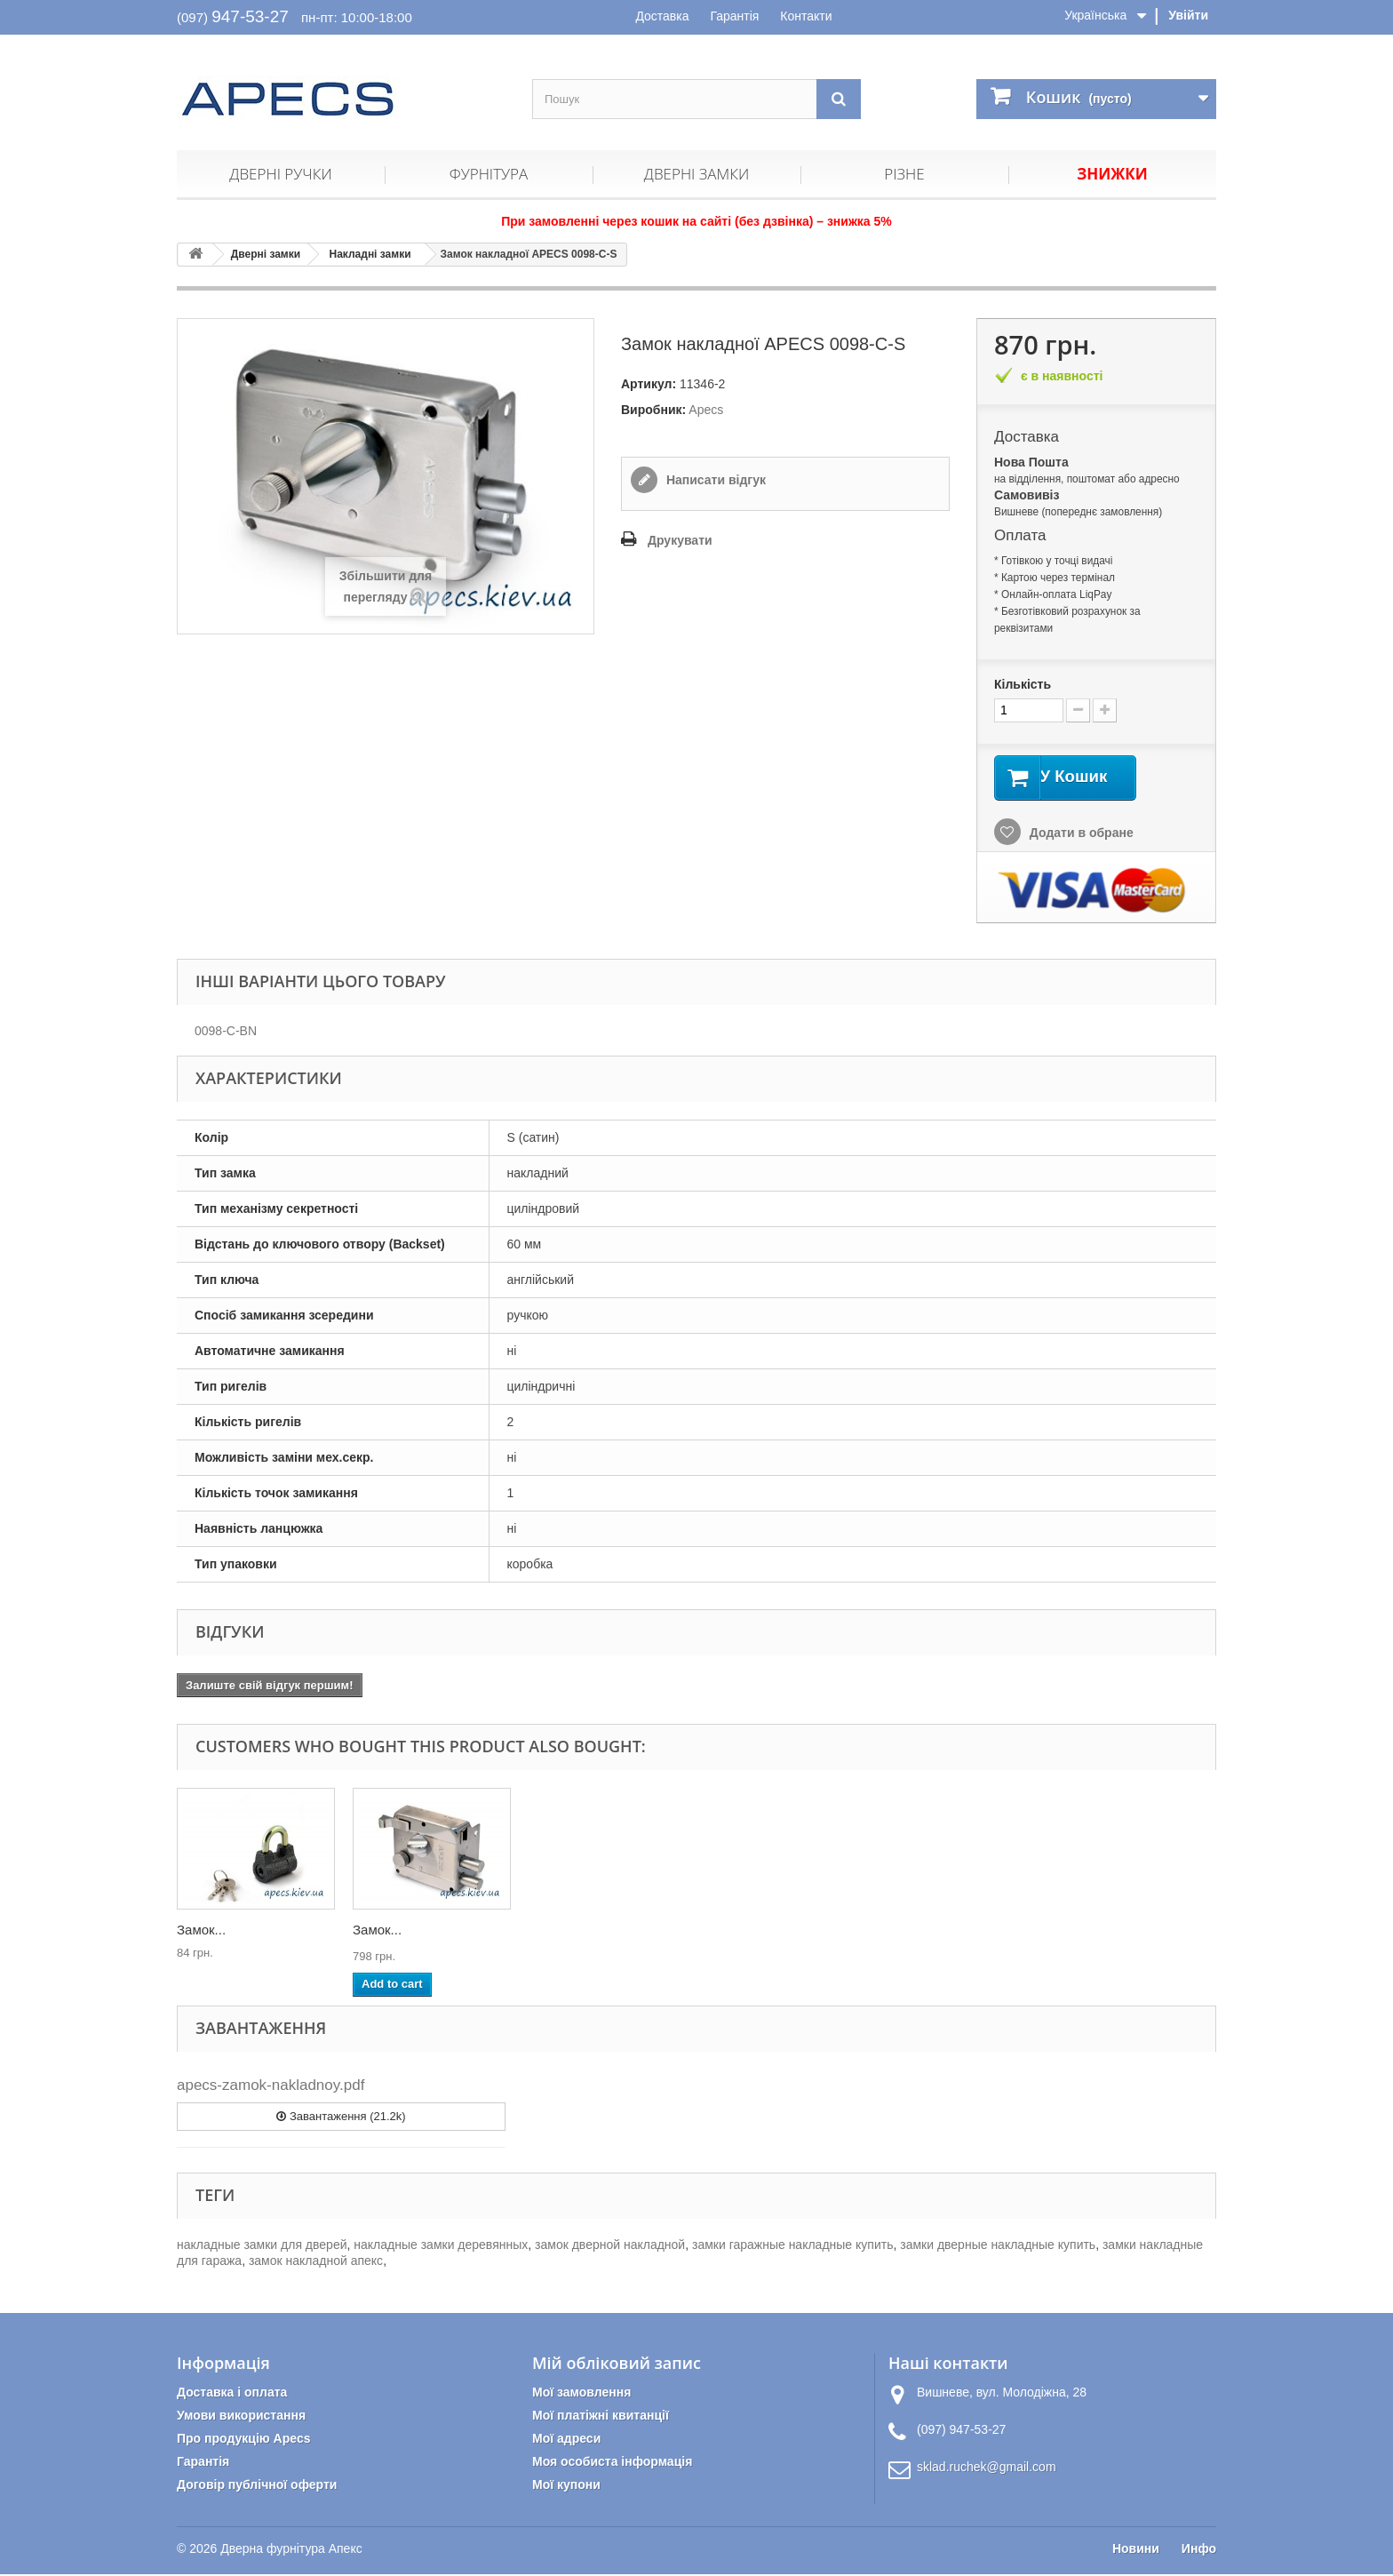  Describe the element at coordinates (244, 2440) in the screenshot. I see `Про продукцію Apecs` at that location.